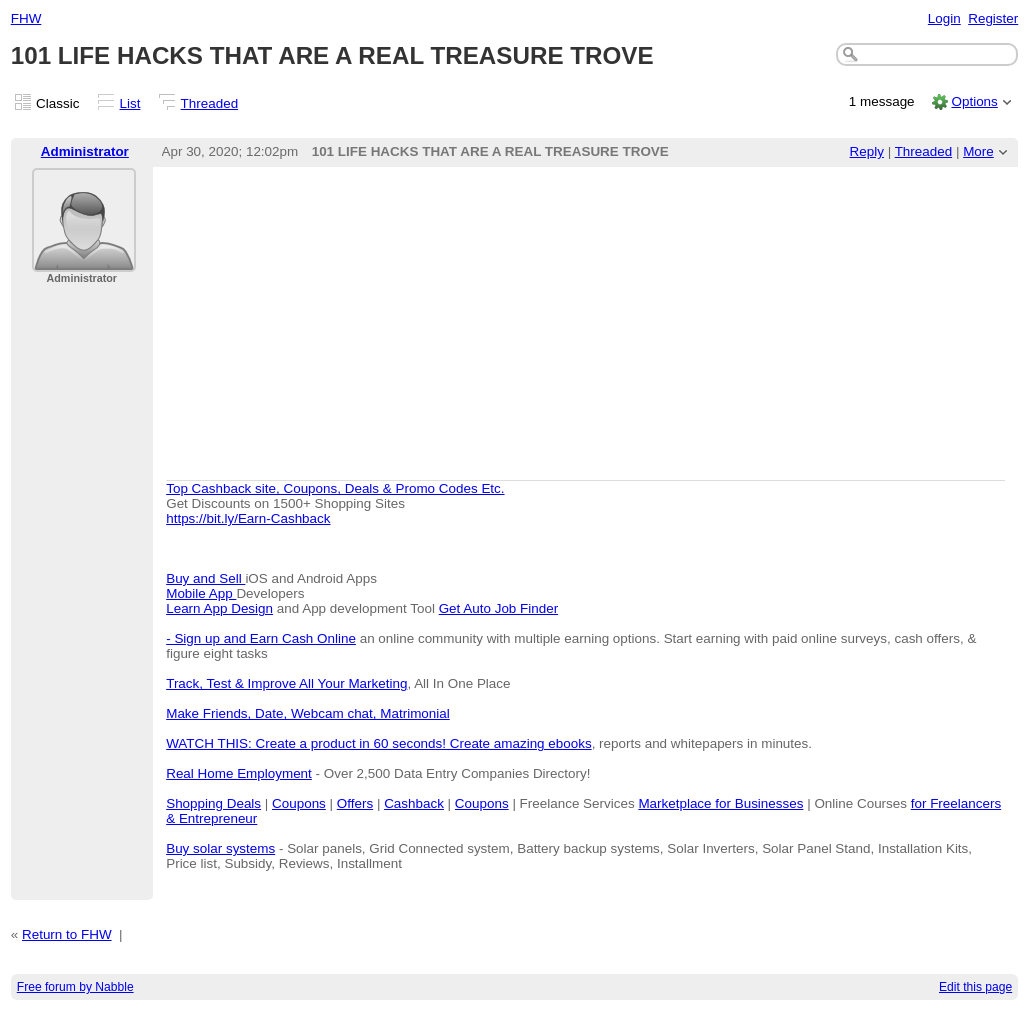 The image size is (1029, 1011). Describe the element at coordinates (261, 638) in the screenshot. I see `- Sign up and Earn Cash Online` at that location.